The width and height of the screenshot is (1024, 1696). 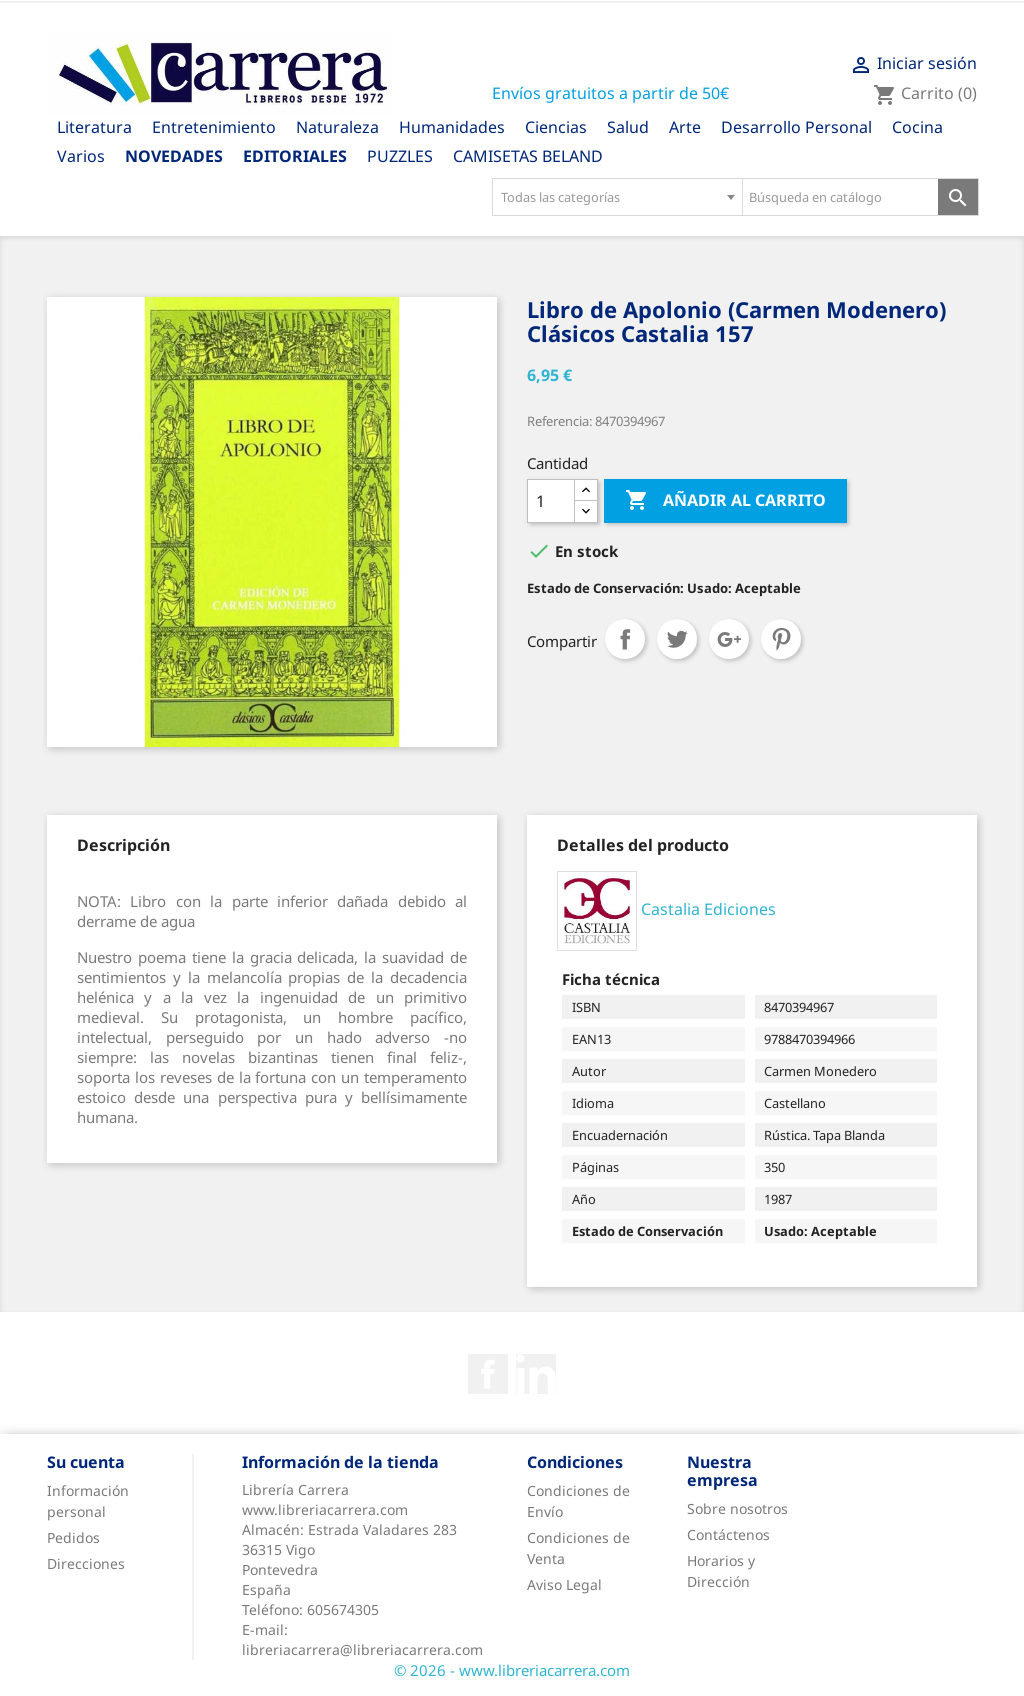 I want to click on Desarrollo Personal, so click(x=796, y=127).